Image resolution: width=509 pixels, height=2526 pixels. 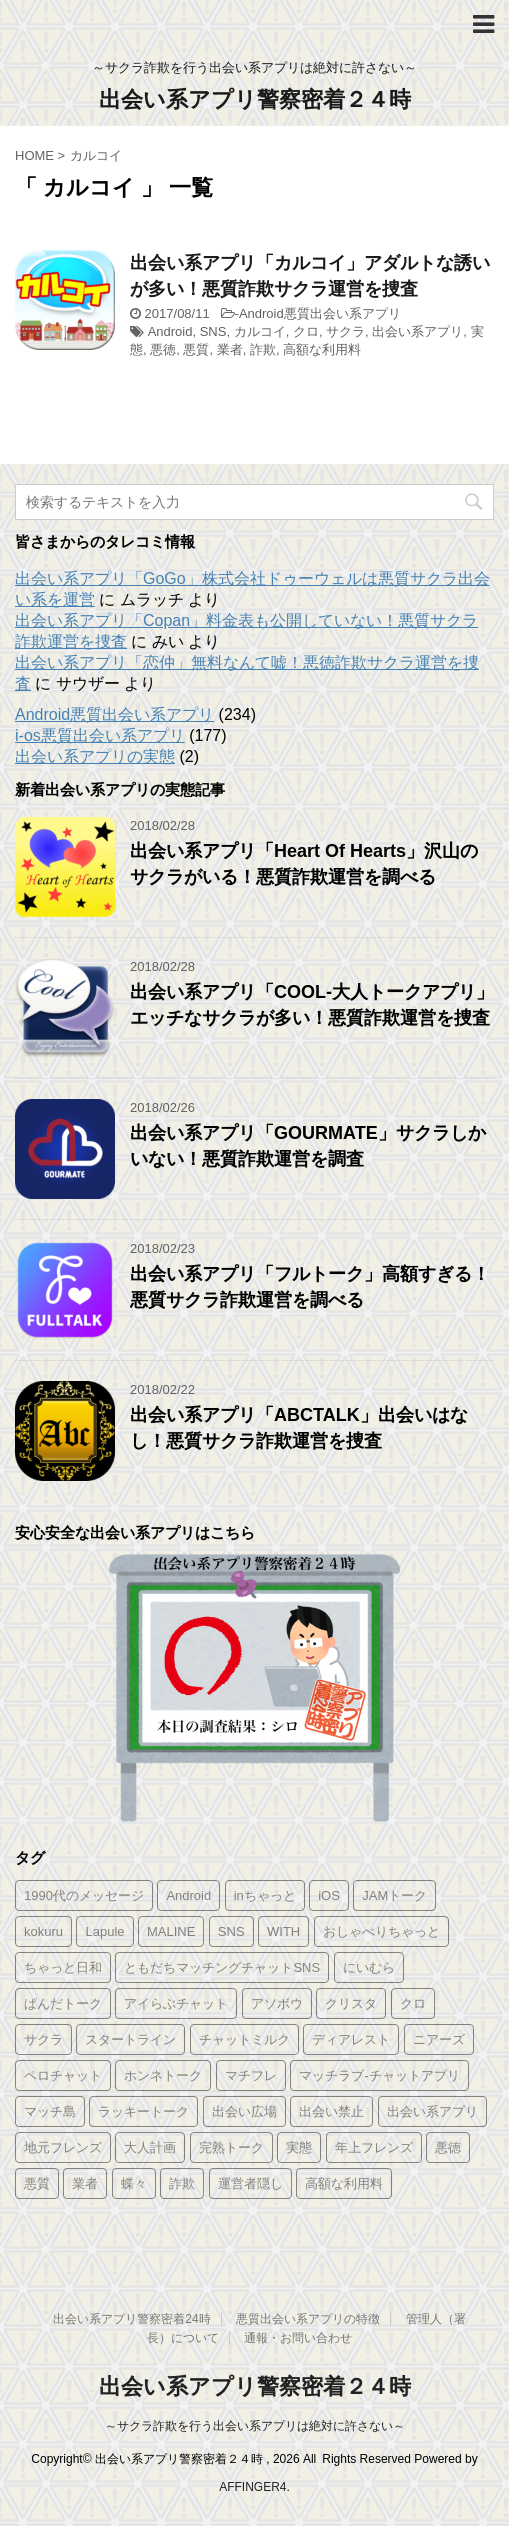 What do you see at coordinates (43, 1931) in the screenshot?
I see `kokuru [kokuru (1個の項目)]` at bounding box center [43, 1931].